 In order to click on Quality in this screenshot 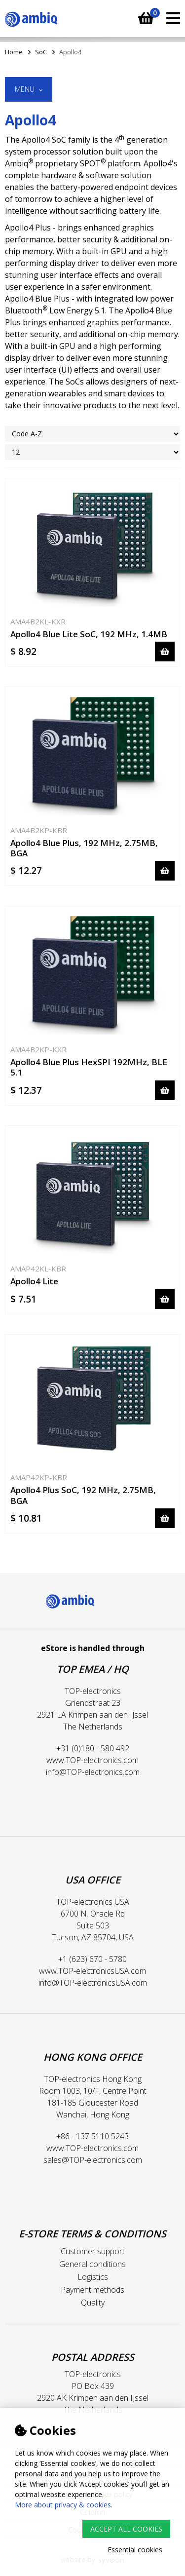, I will do `click(93, 2302)`.